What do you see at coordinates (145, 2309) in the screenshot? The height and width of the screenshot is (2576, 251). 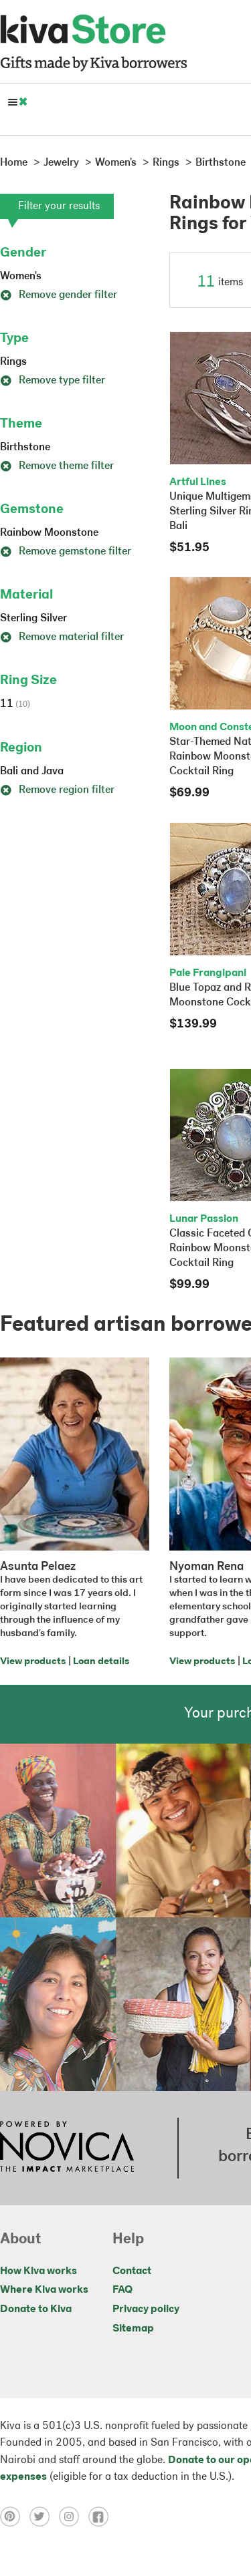 I see `Privacy policy [Click to view Privacy policy on a new tab]` at bounding box center [145, 2309].